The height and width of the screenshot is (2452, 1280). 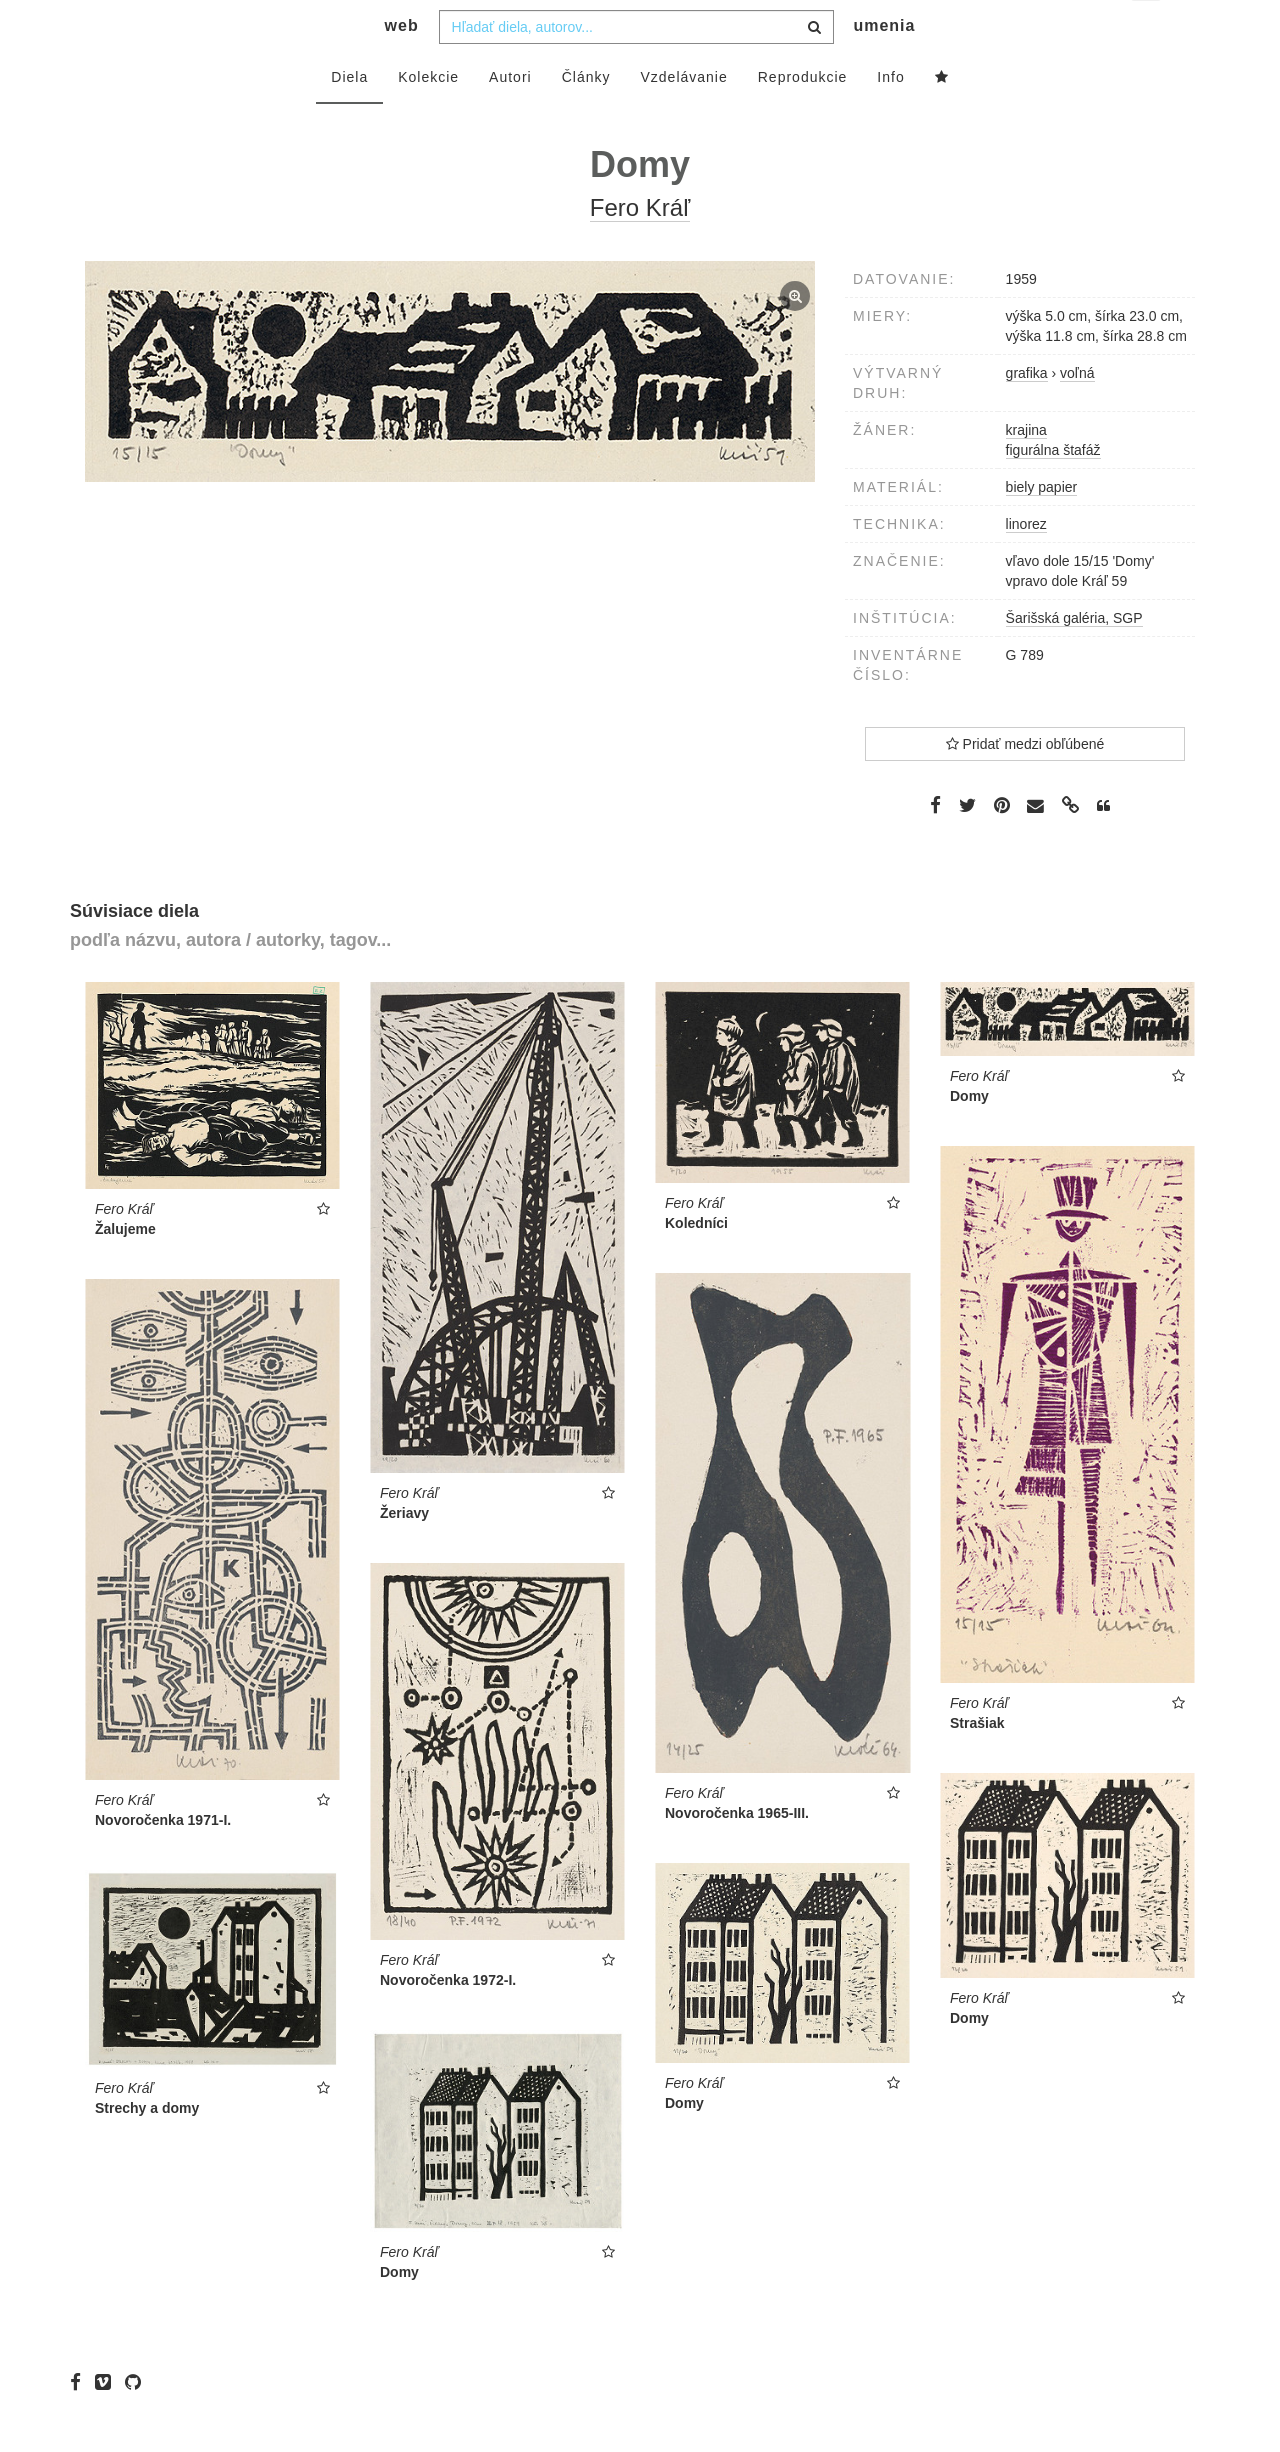 What do you see at coordinates (636, 67) in the screenshot?
I see `[combobox]` at bounding box center [636, 67].